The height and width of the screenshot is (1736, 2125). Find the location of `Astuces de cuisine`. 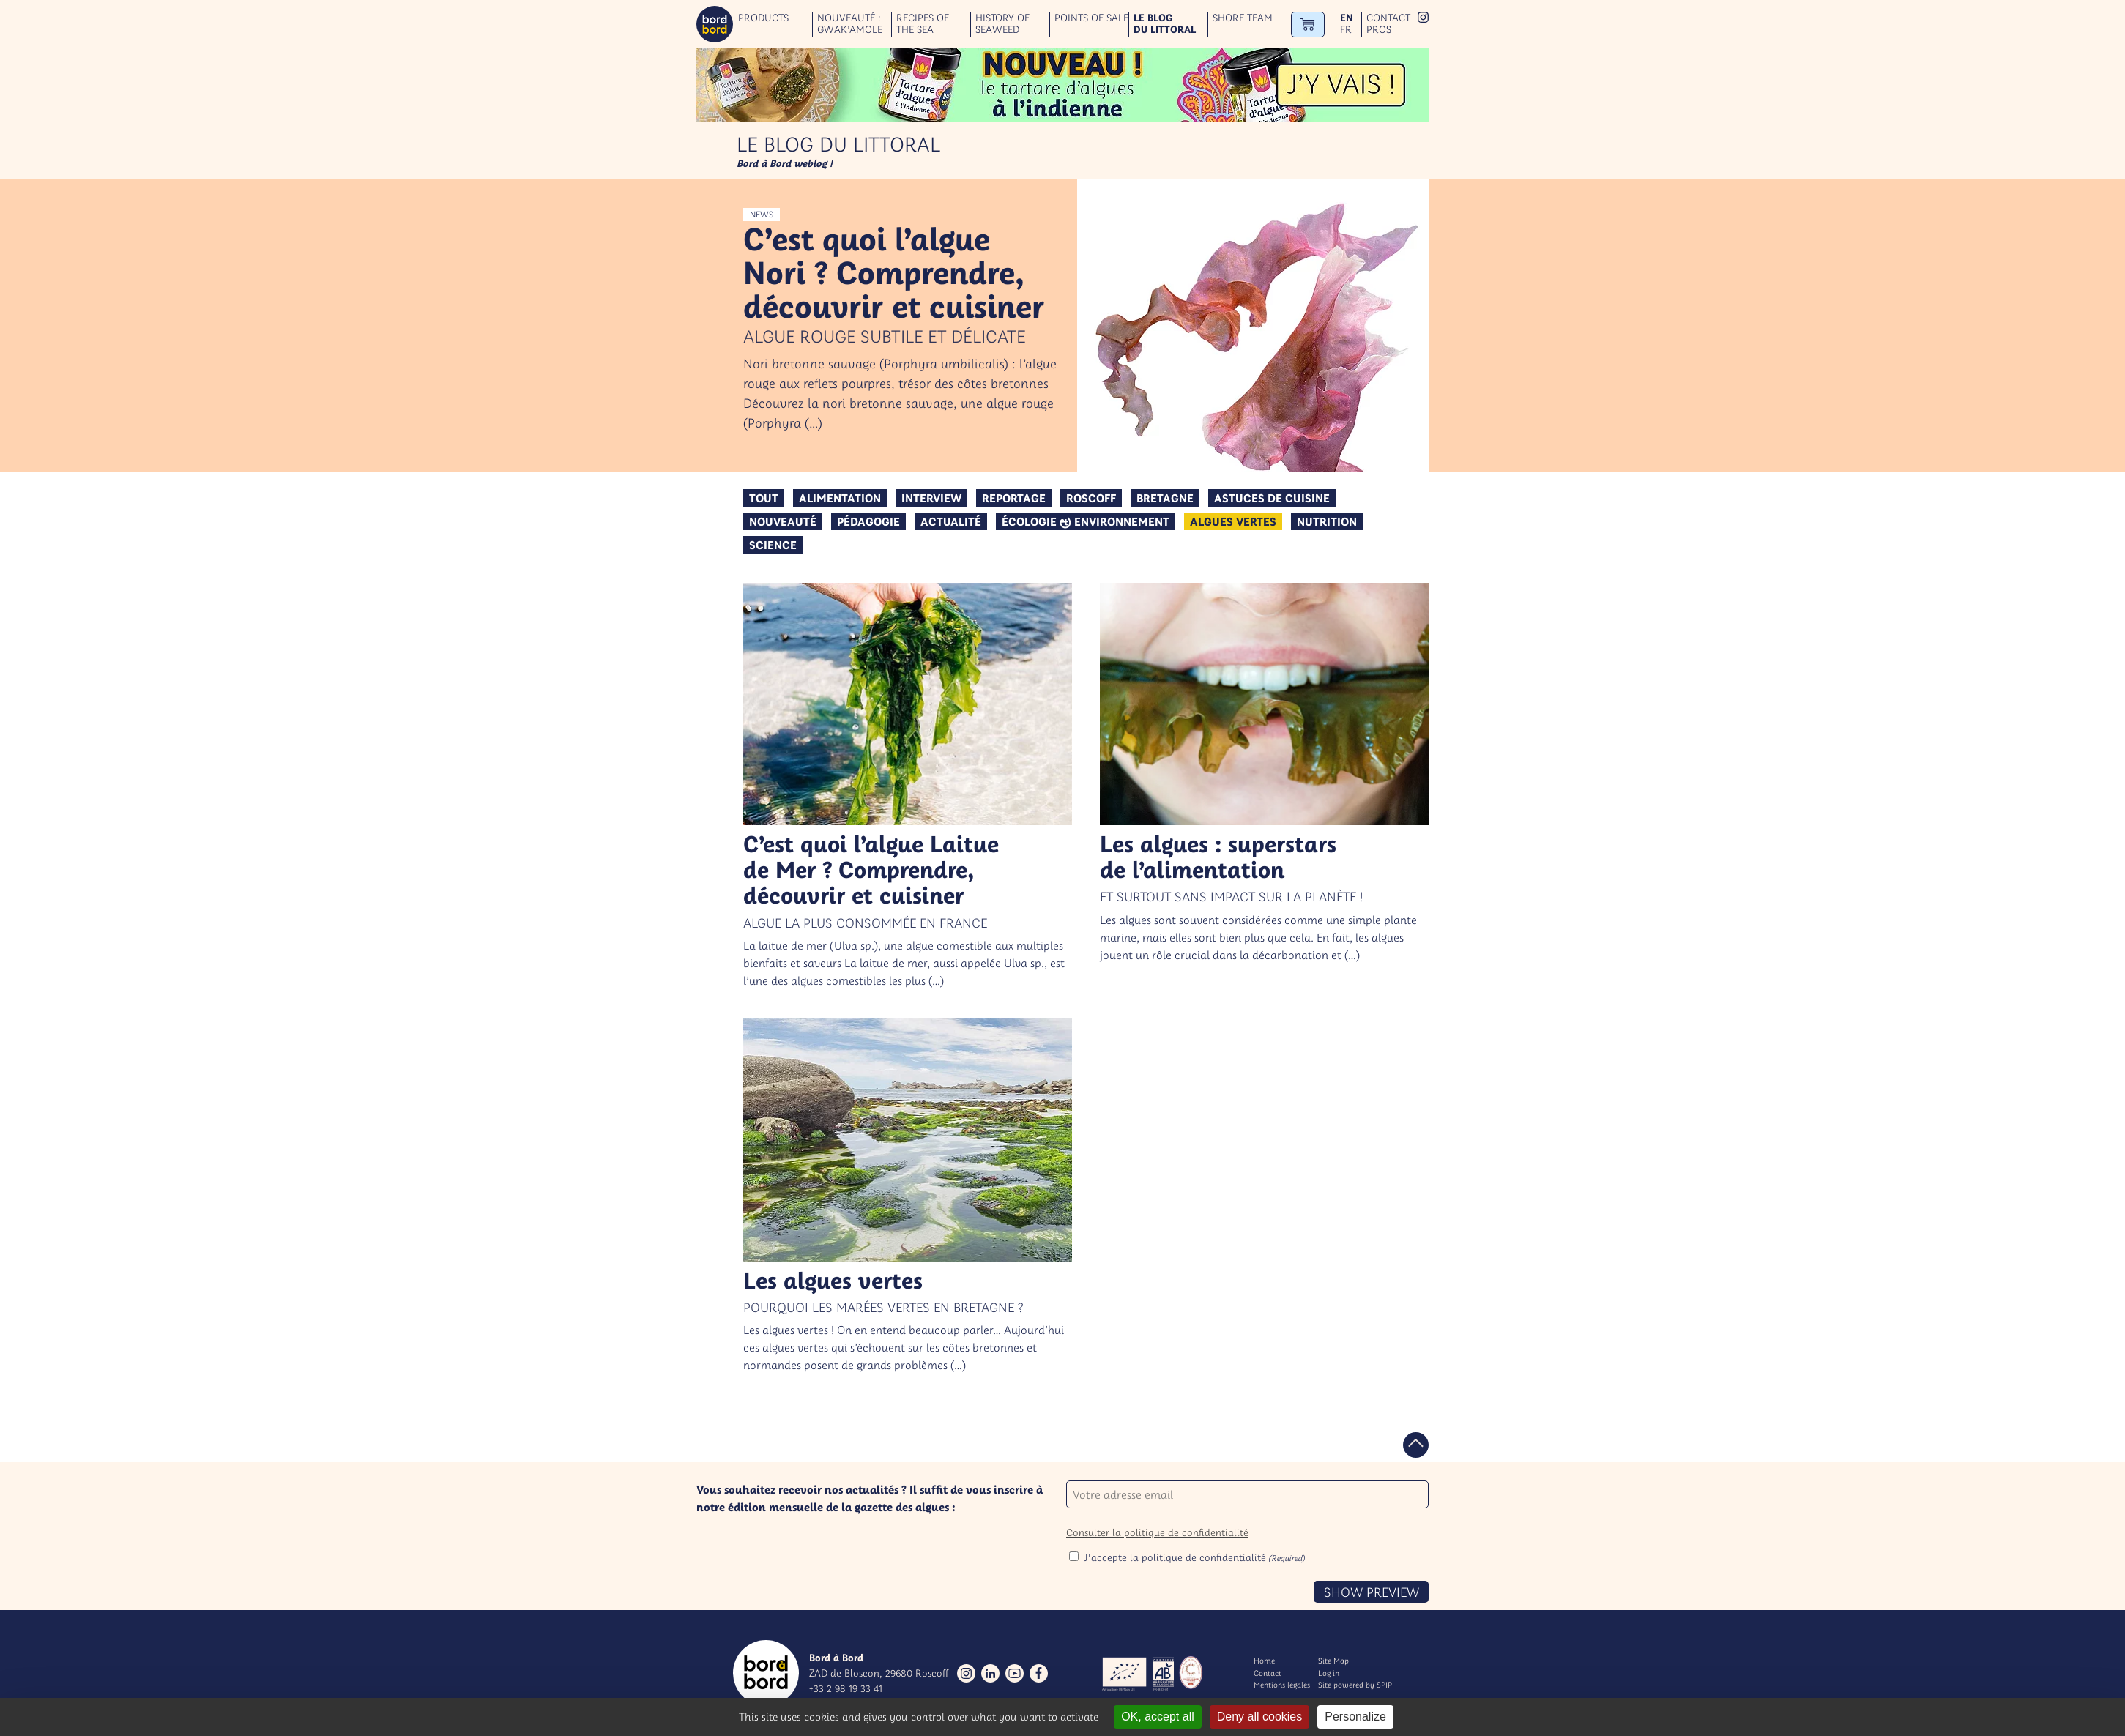

Astuces de cuisine is located at coordinates (1272, 498).